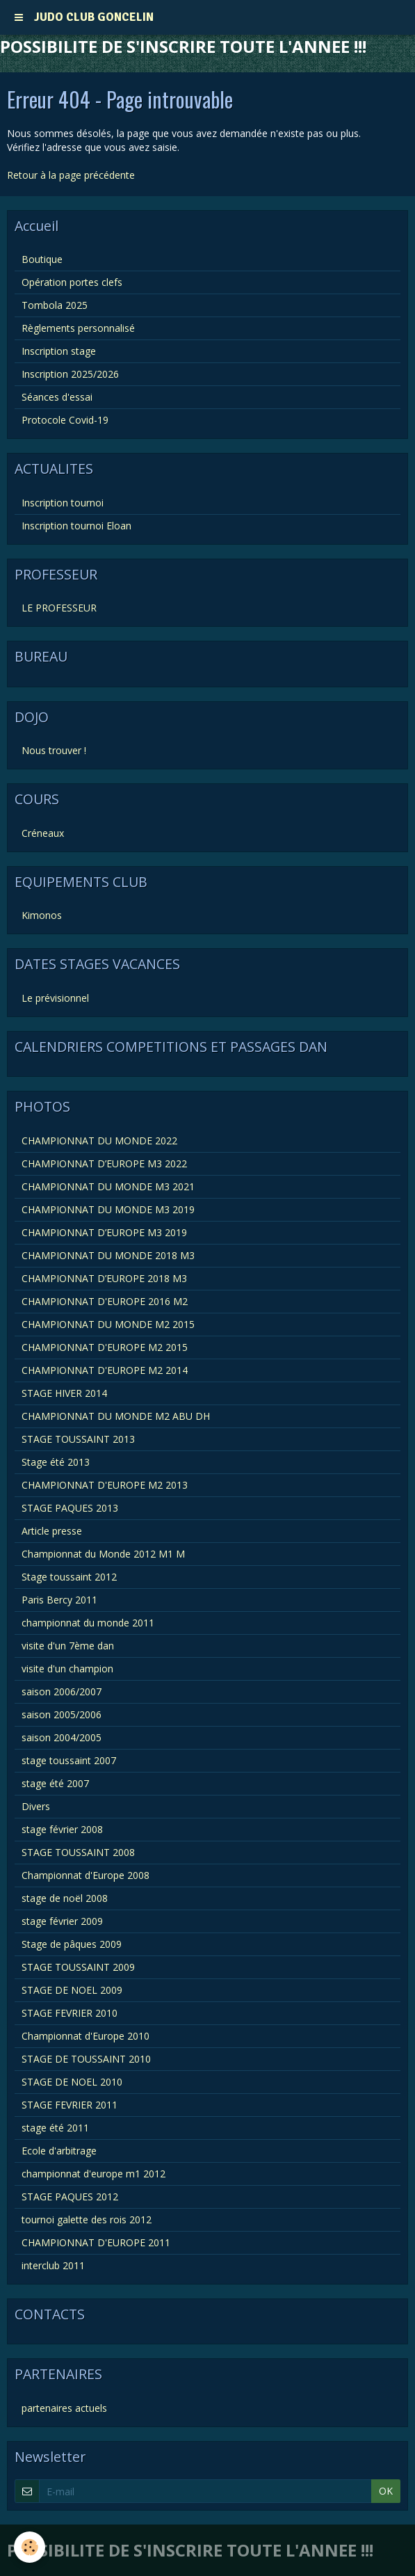 This screenshot has width=415, height=2576. What do you see at coordinates (116, 1416) in the screenshot?
I see `CHAMPIONNAT DU MONDE M2 ABU DH` at bounding box center [116, 1416].